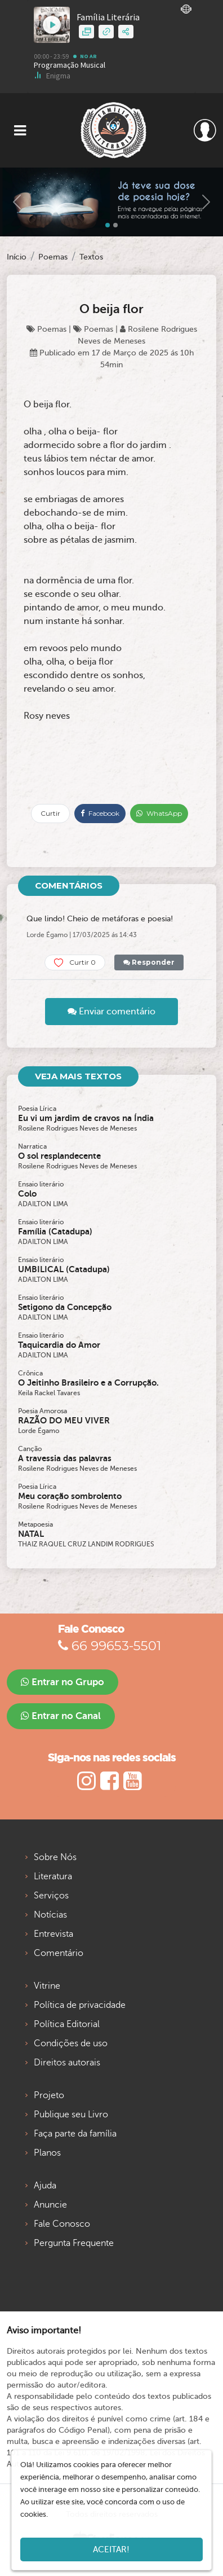  Describe the element at coordinates (62, 1682) in the screenshot. I see `Entrar no Grupo` at that location.